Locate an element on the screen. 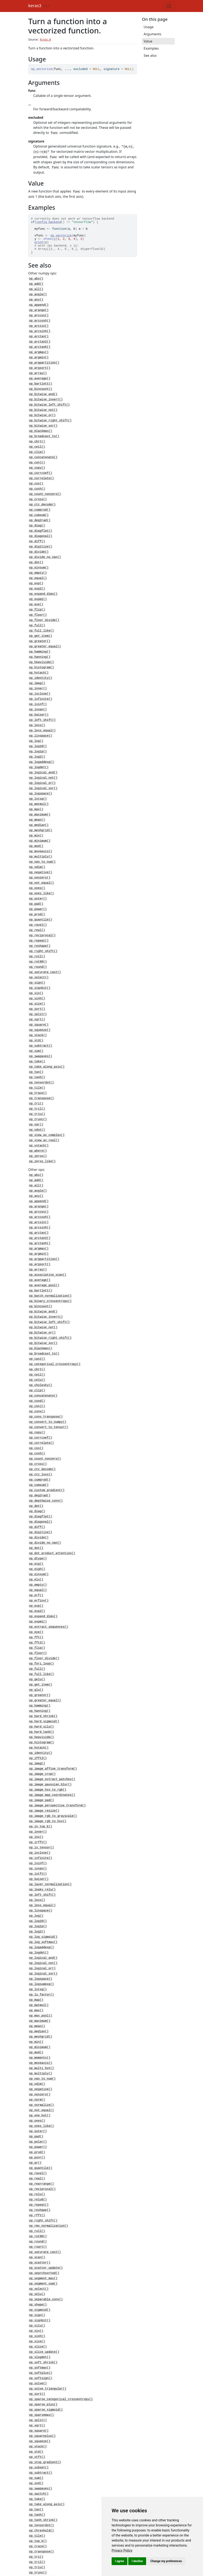 The image size is (203, 2576). op_mean() is located at coordinates (37, 803).